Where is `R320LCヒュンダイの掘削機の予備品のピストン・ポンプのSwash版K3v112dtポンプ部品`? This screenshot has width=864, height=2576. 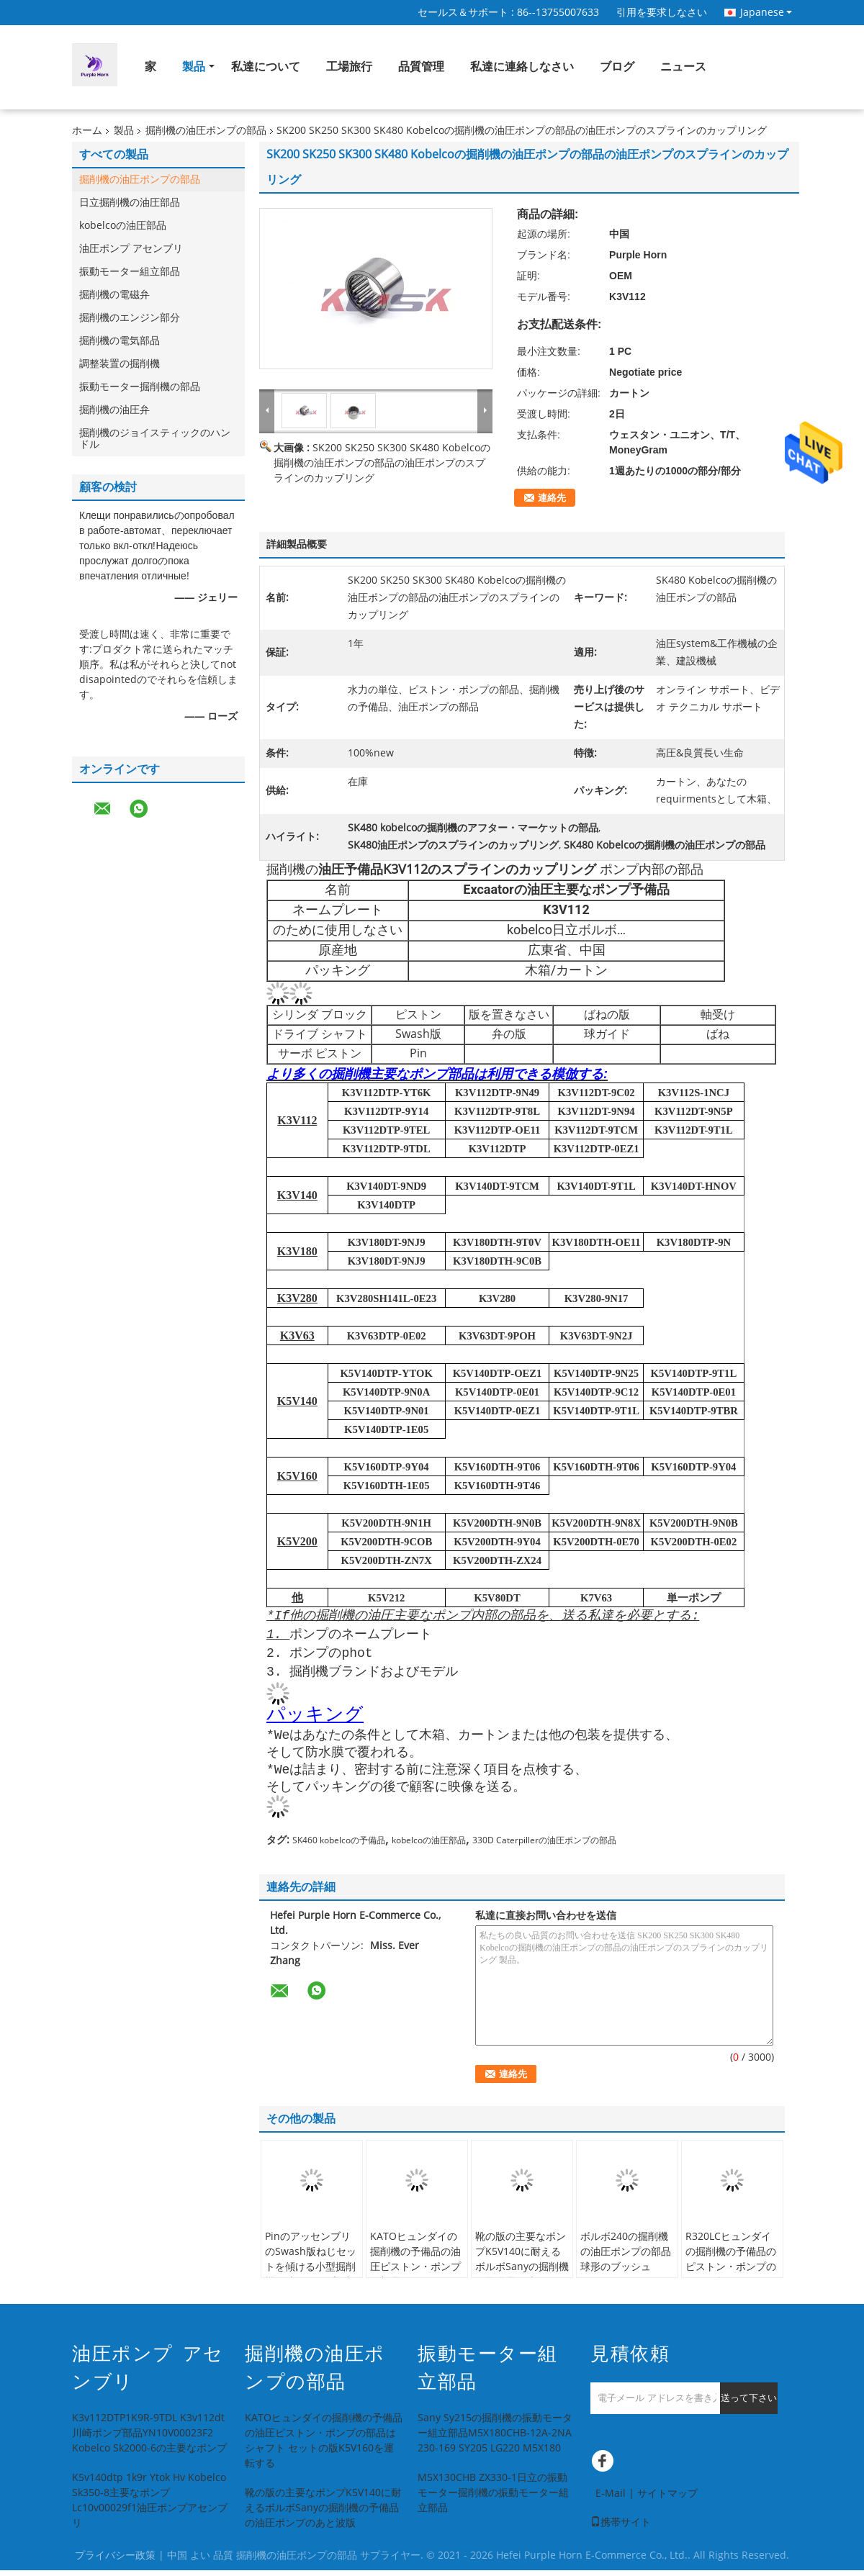 R320LCヒュンダイの掘削機の予備品のピストン・ポンプのSwash版K3v112dtポンプ部品 is located at coordinates (730, 2272).